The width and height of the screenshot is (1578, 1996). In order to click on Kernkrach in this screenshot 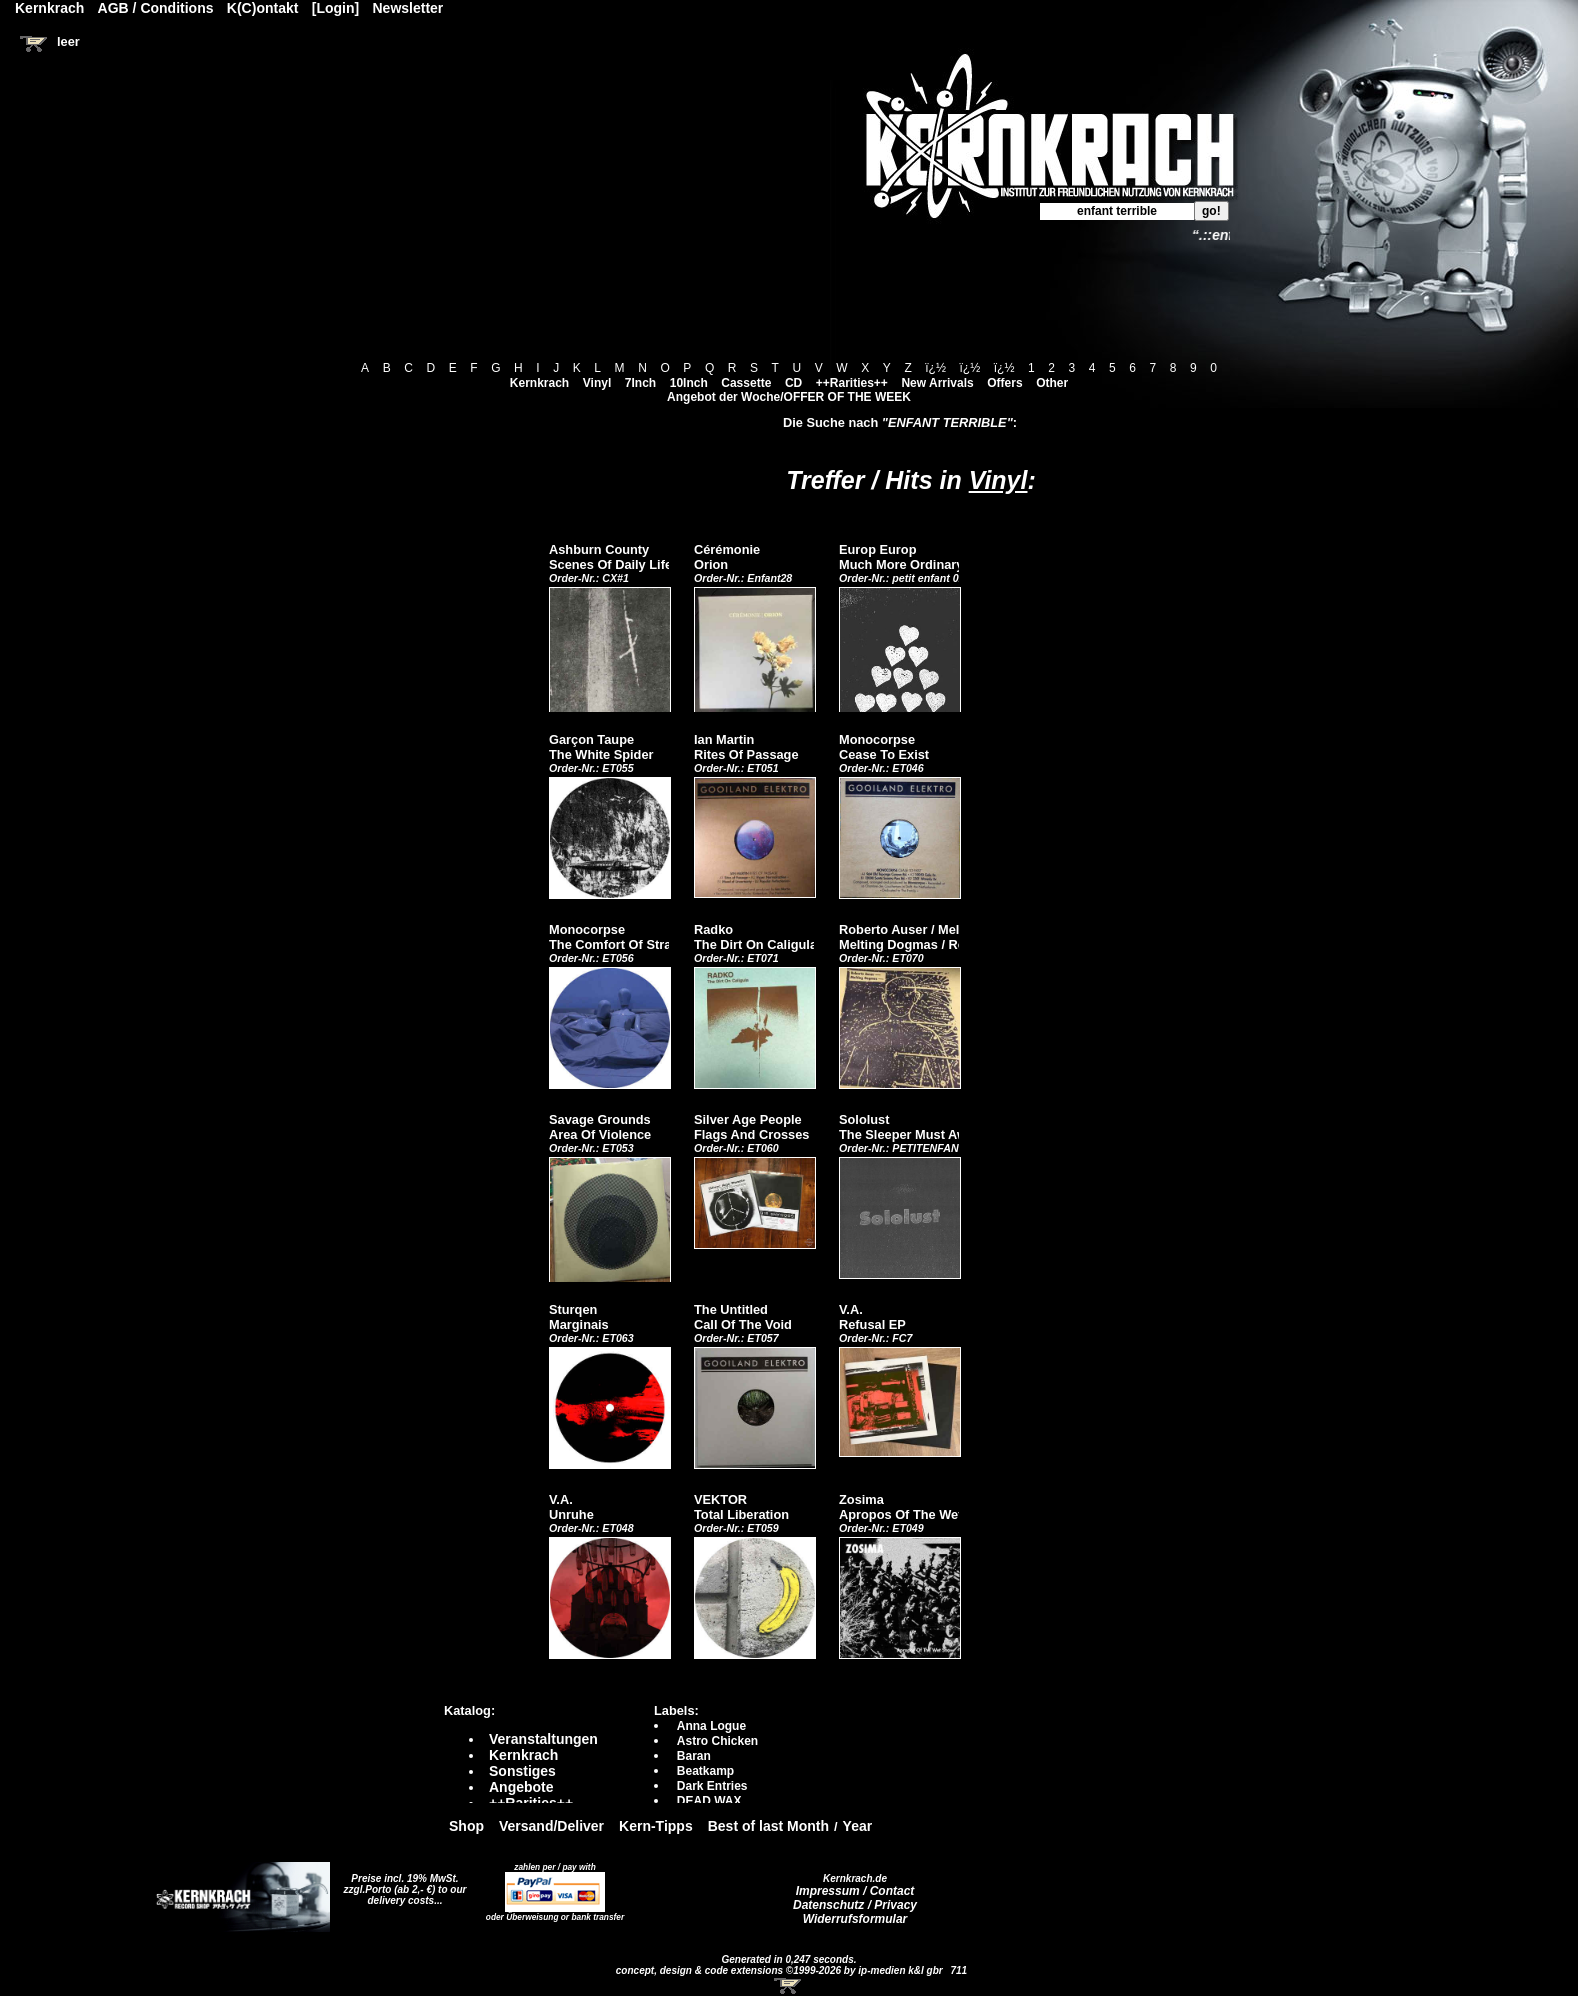, I will do `click(539, 383)`.